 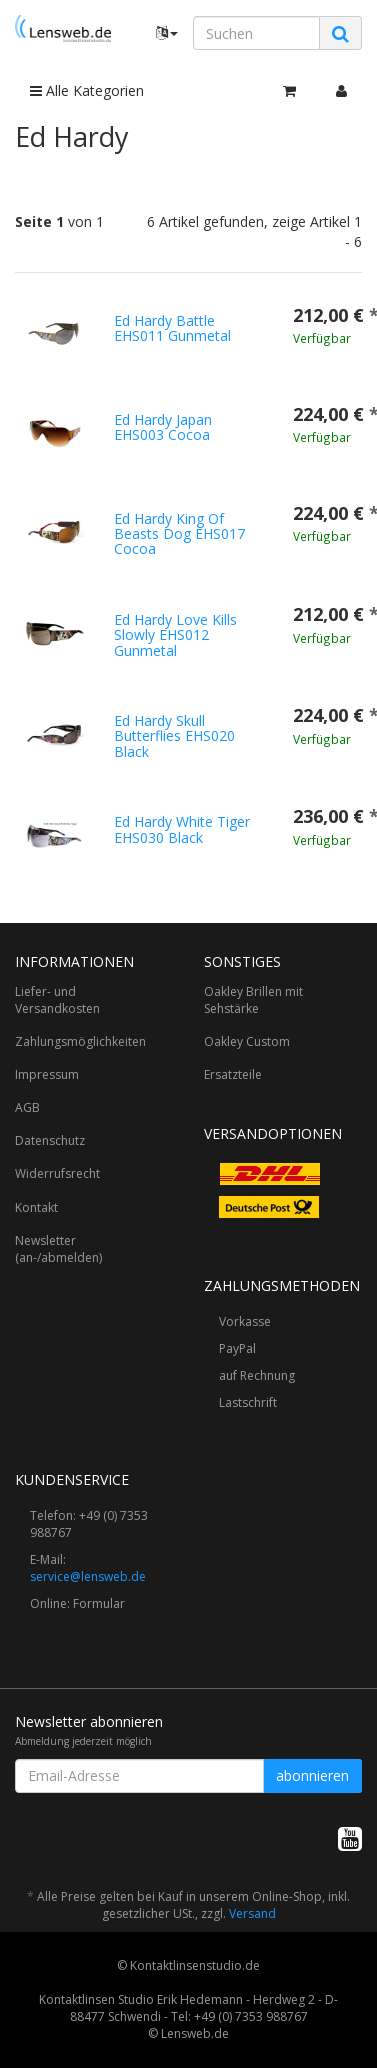 What do you see at coordinates (252, 1913) in the screenshot?
I see `Versand` at bounding box center [252, 1913].